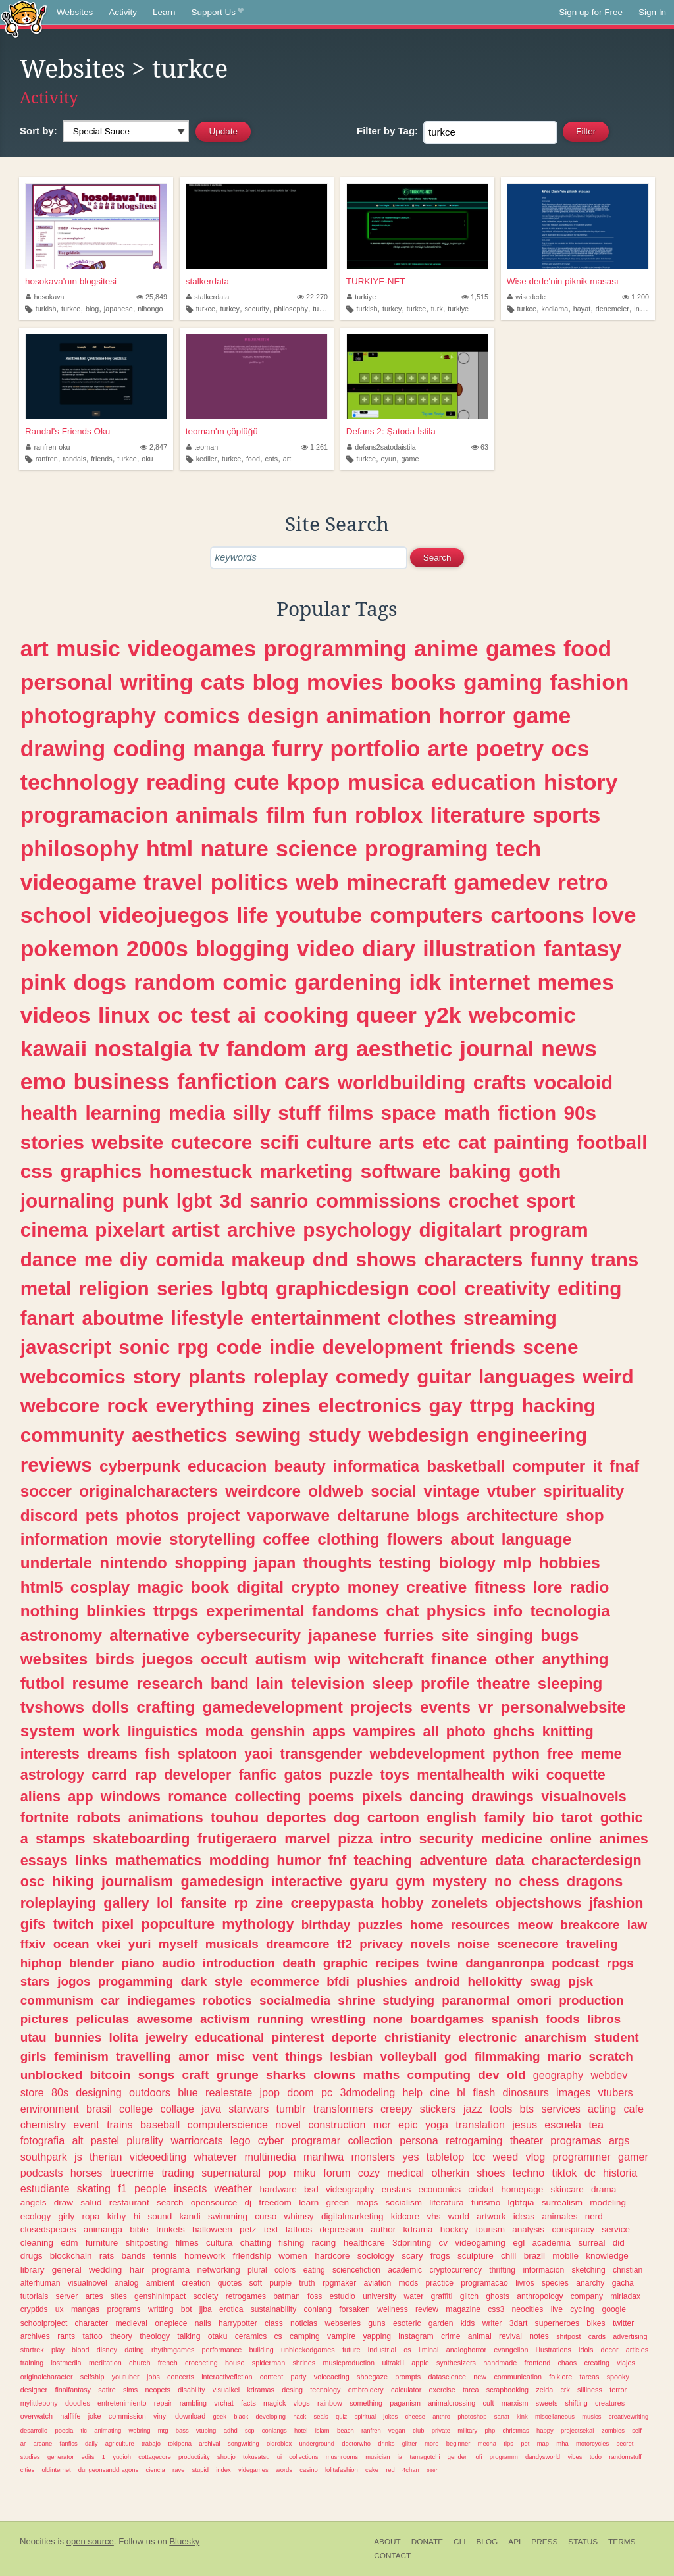 This screenshot has height=2576, width=674. Describe the element at coordinates (290, 1376) in the screenshot. I see `roleplay` at that location.